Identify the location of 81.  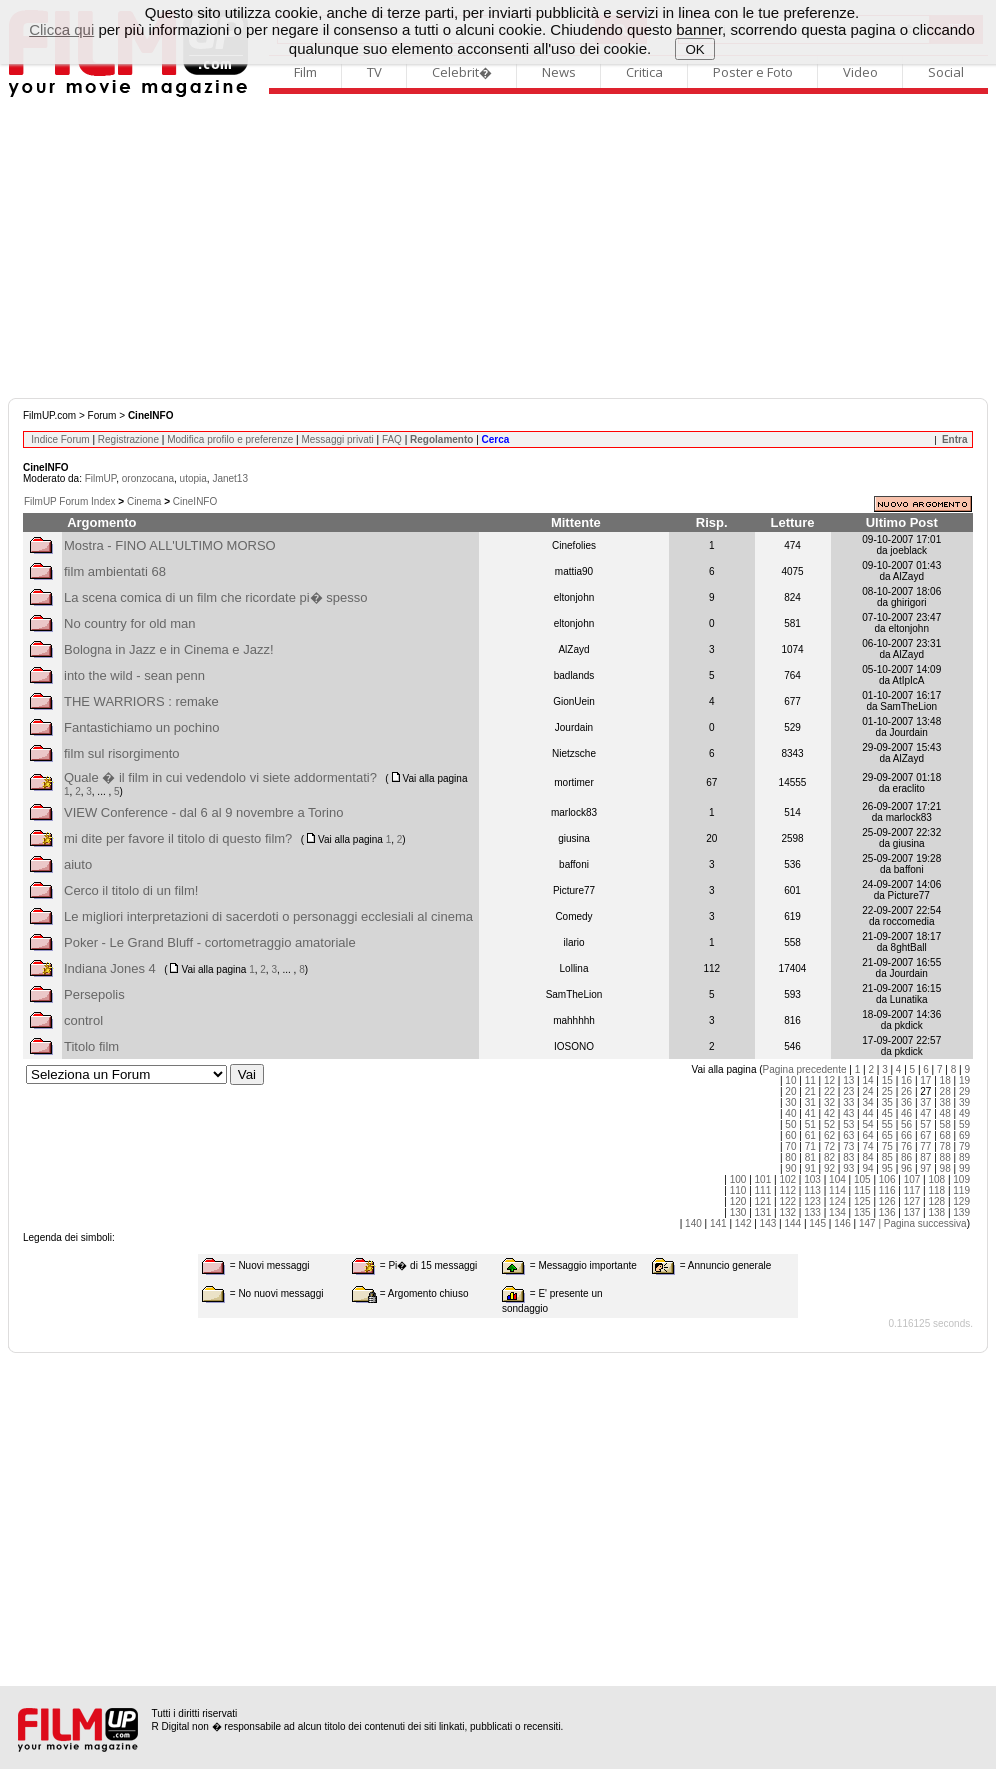
(810, 1157).